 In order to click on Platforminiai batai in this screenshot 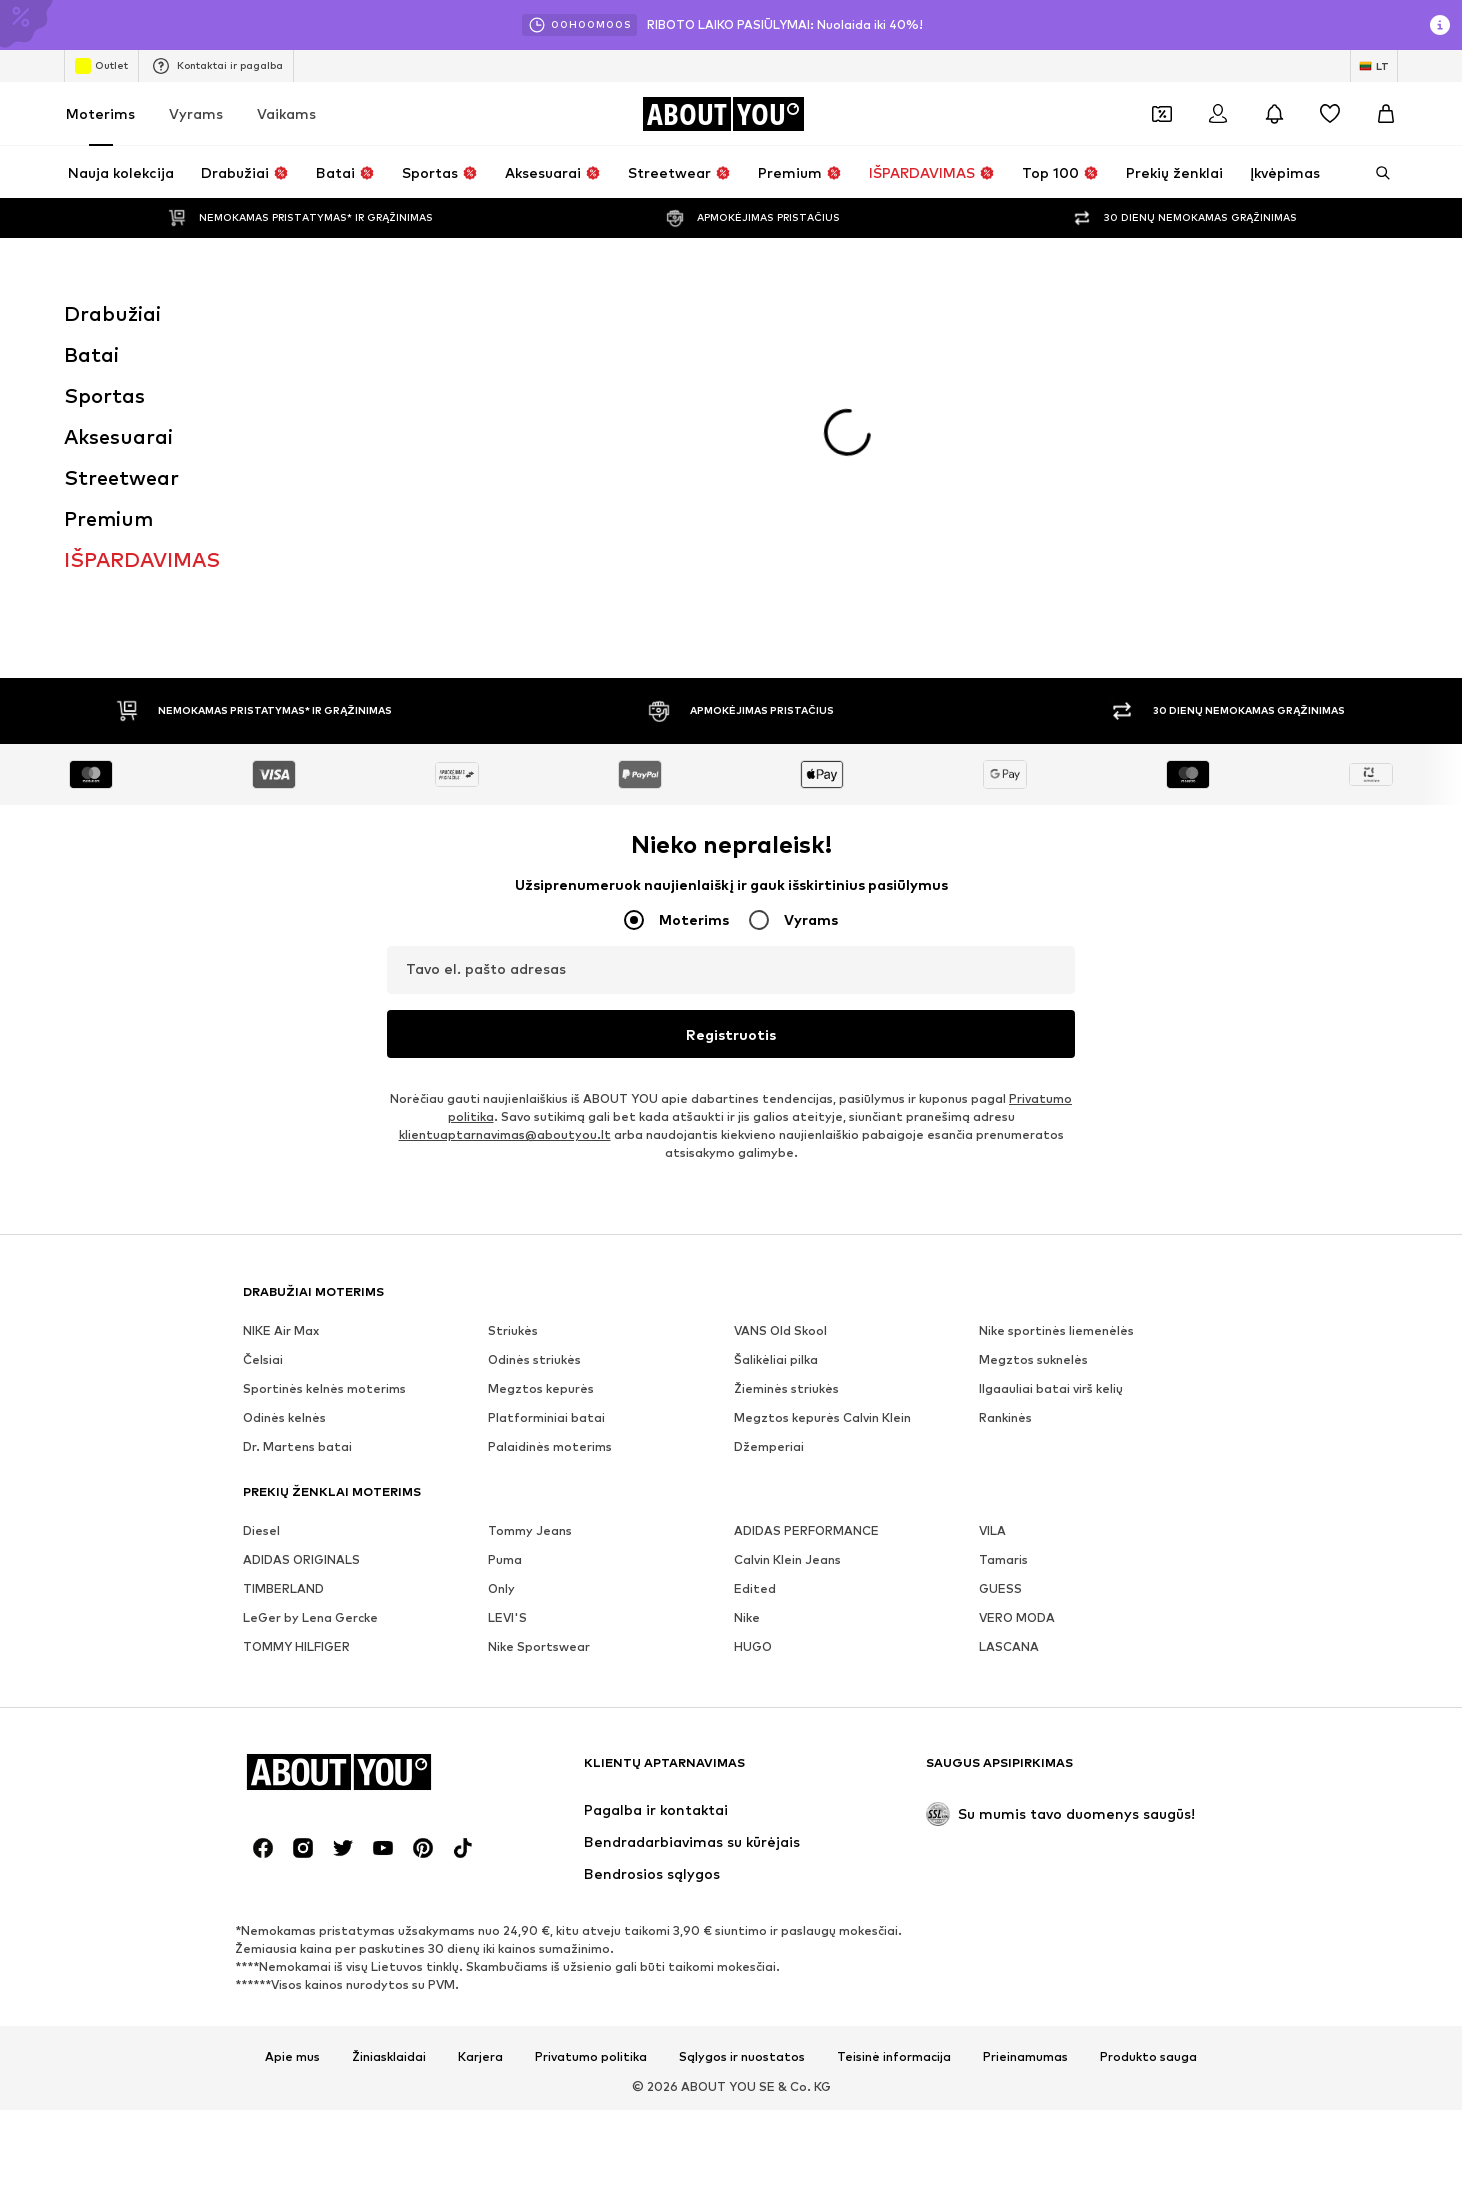, I will do `click(546, 1130)`.